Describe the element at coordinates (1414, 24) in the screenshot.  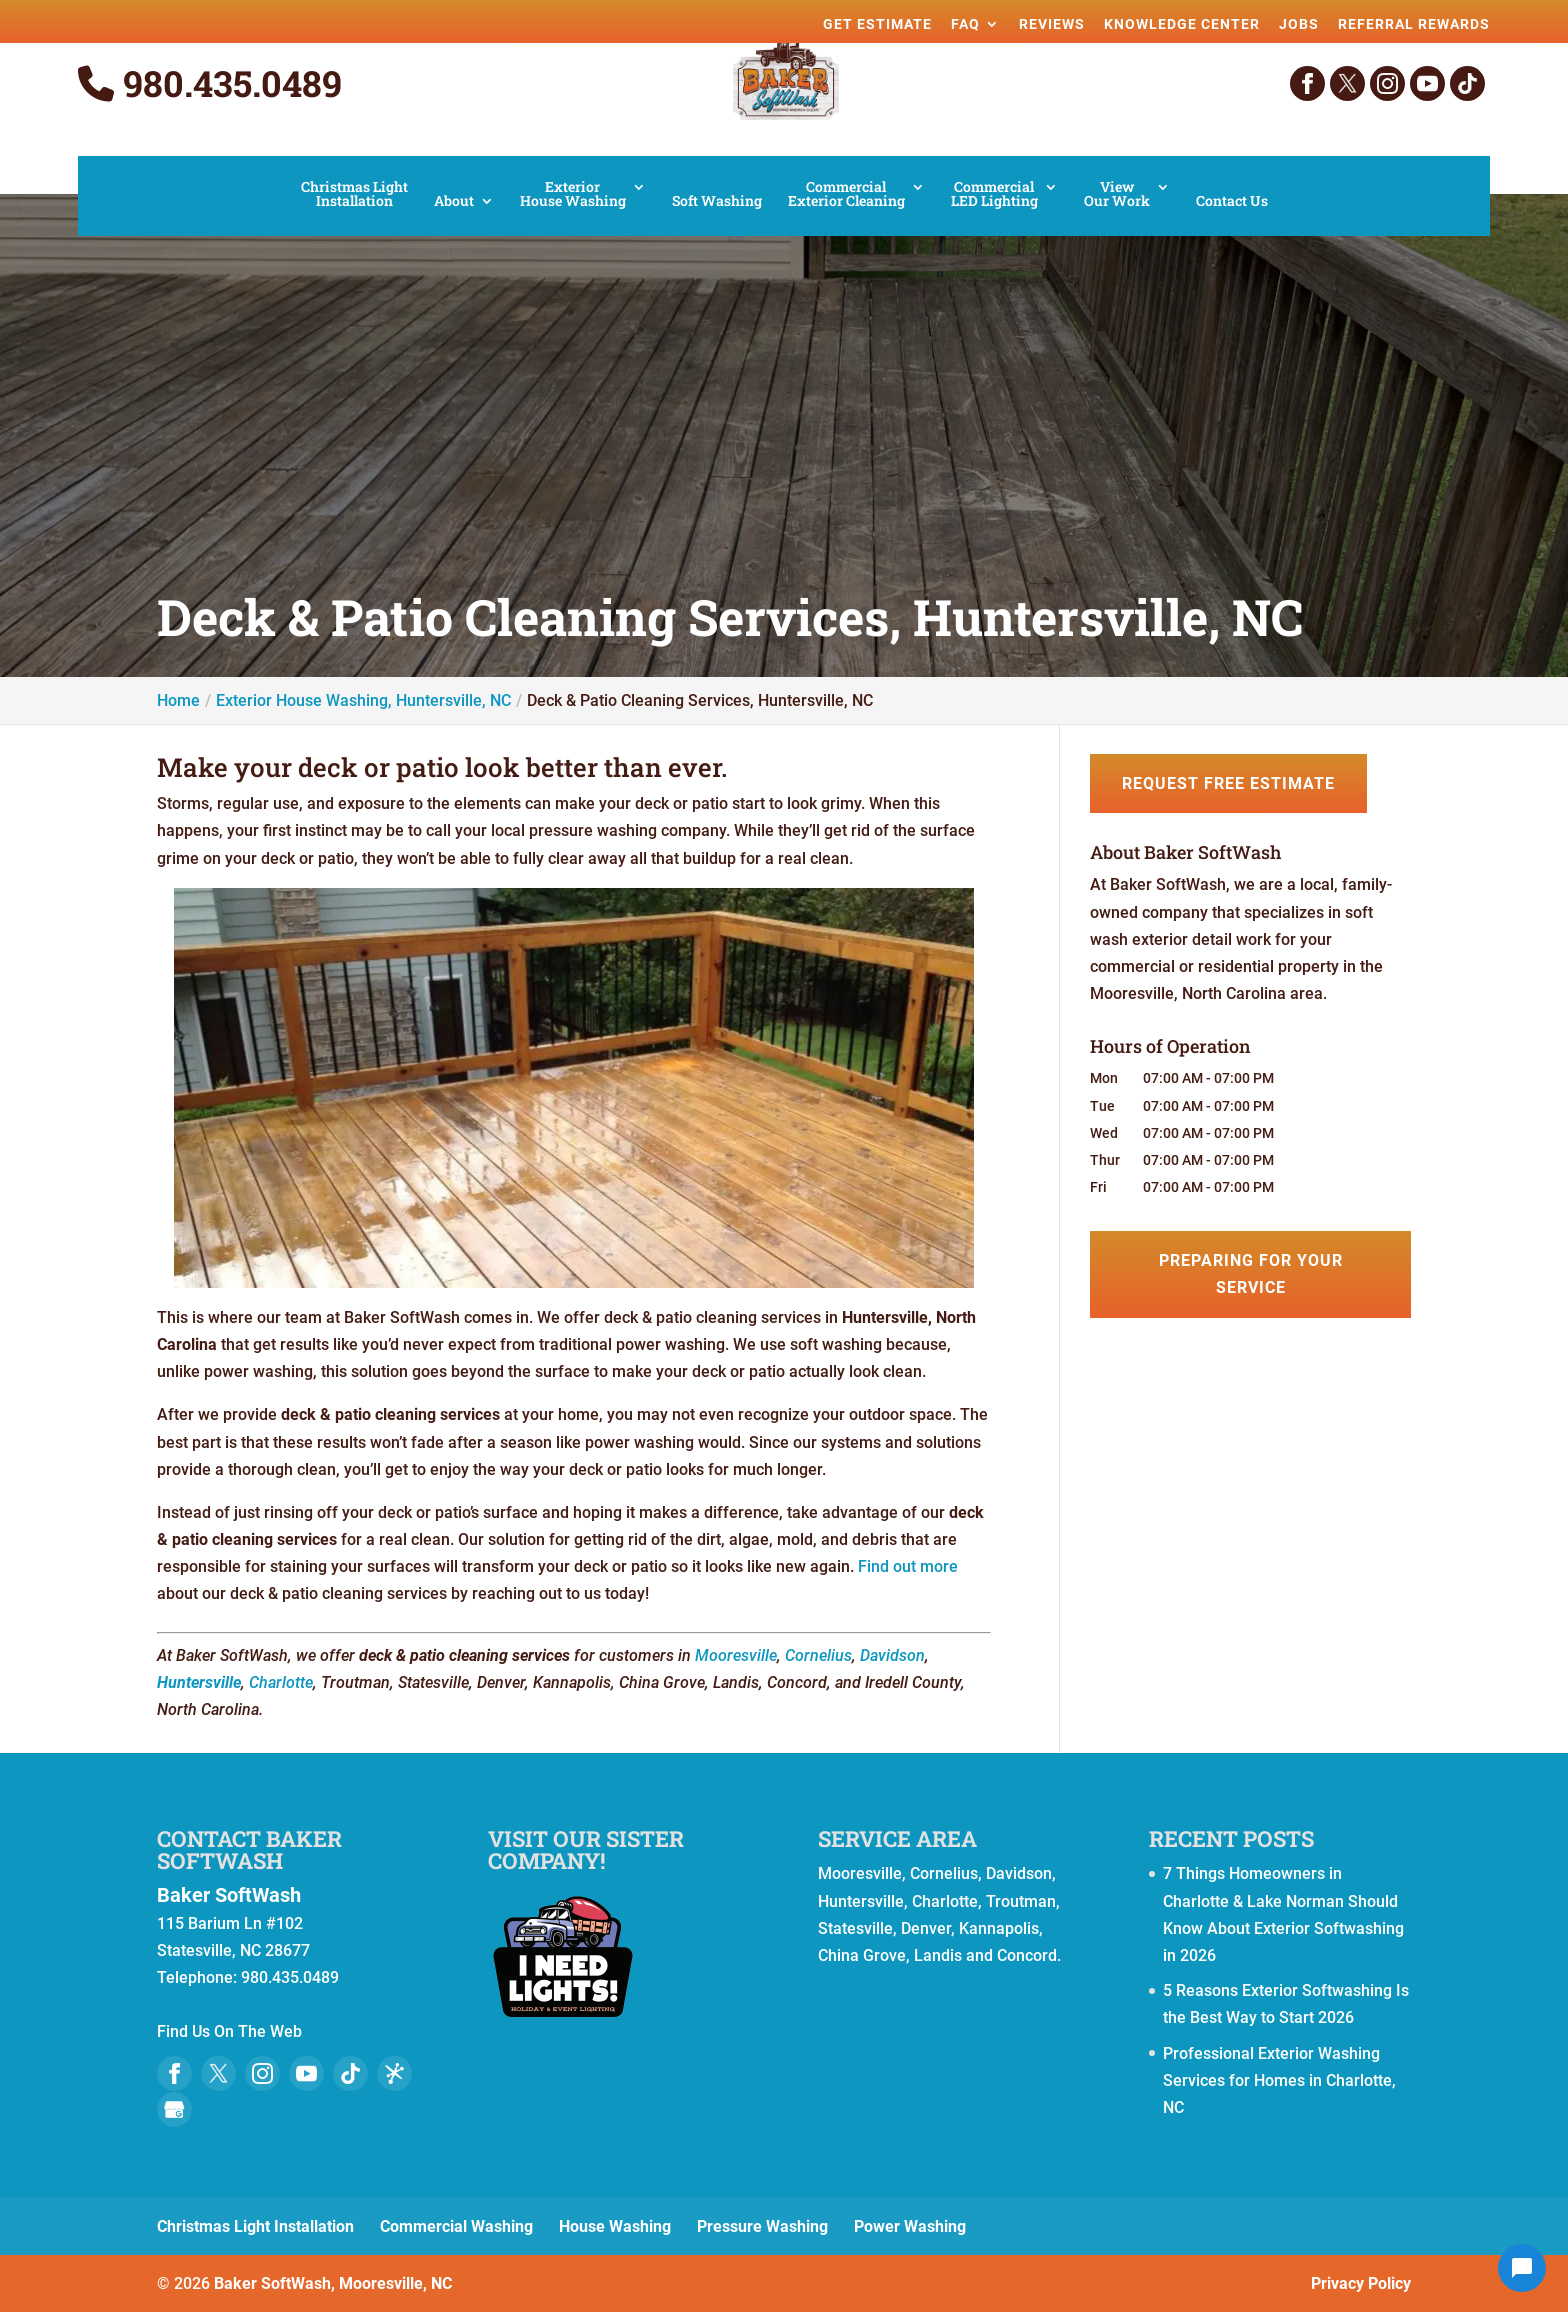
I see `Referral Rewards` at that location.